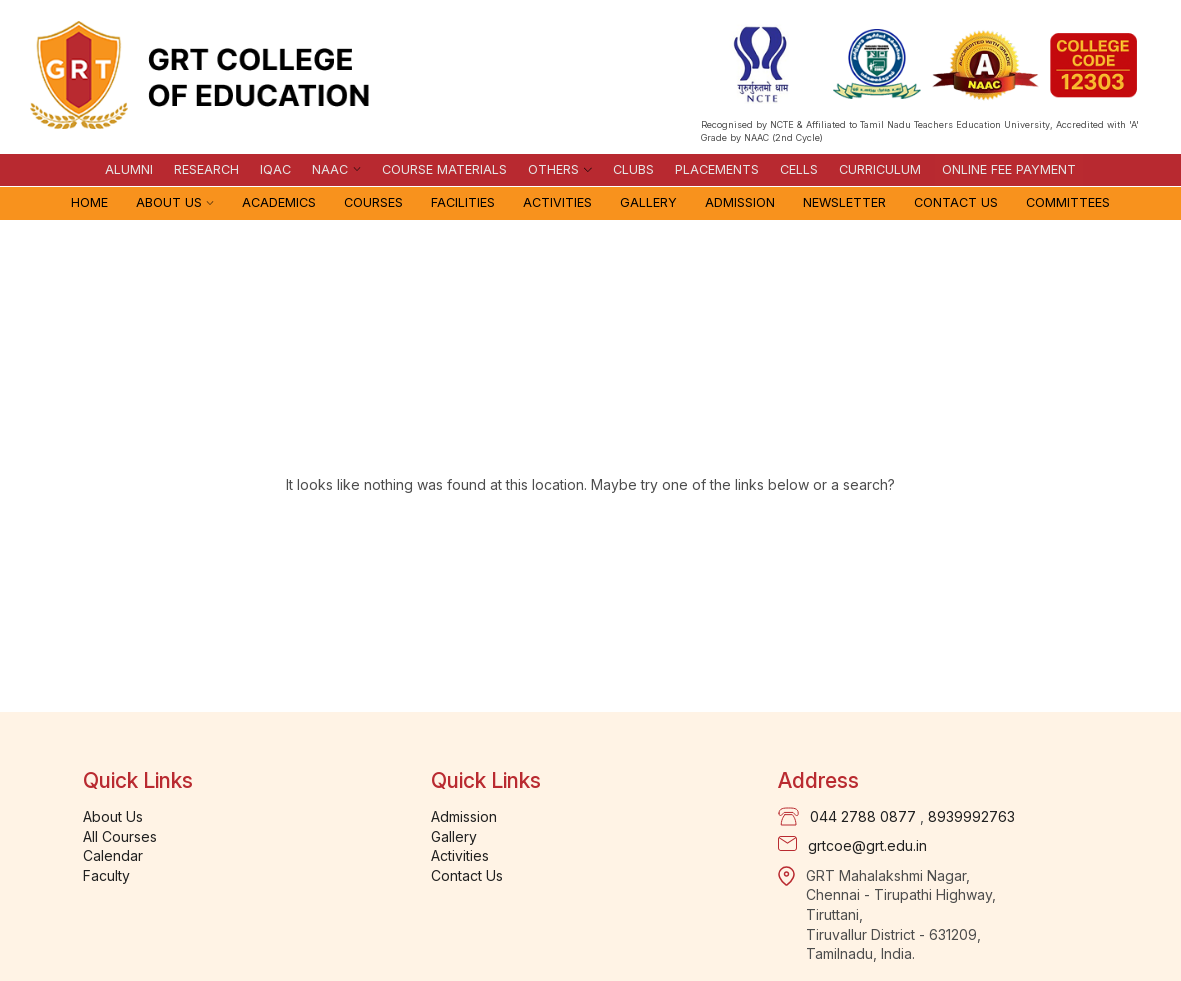 This screenshot has height=981, width=1181. Describe the element at coordinates (880, 169) in the screenshot. I see `Curriculum` at that location.